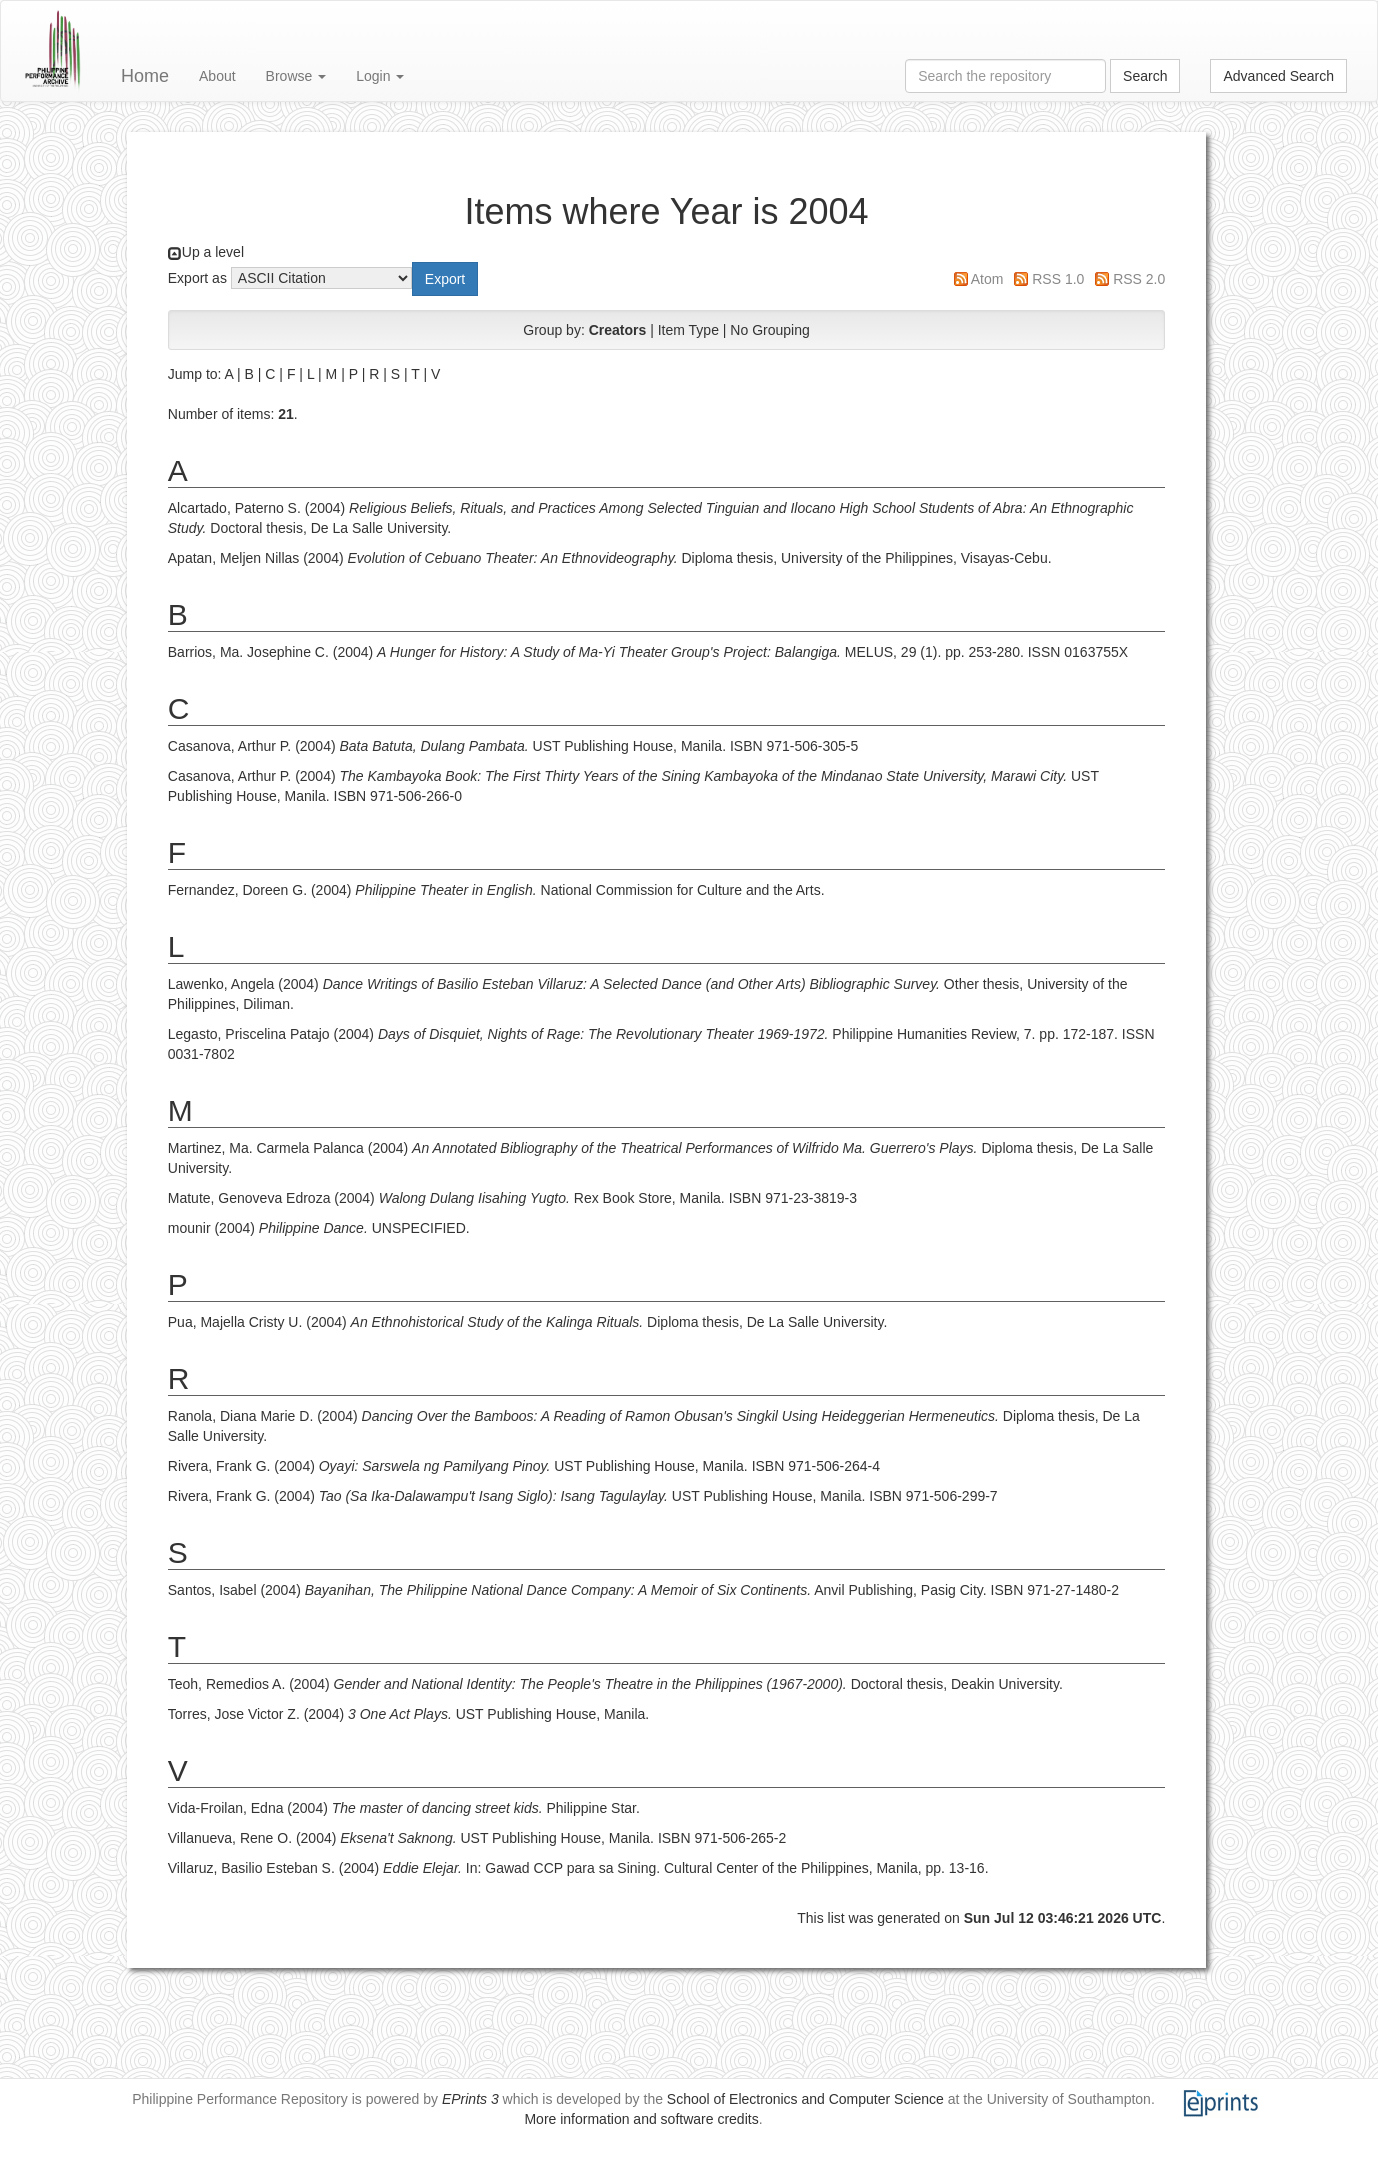 Image resolution: width=1378 pixels, height=2169 pixels. What do you see at coordinates (987, 279) in the screenshot?
I see `Atom` at bounding box center [987, 279].